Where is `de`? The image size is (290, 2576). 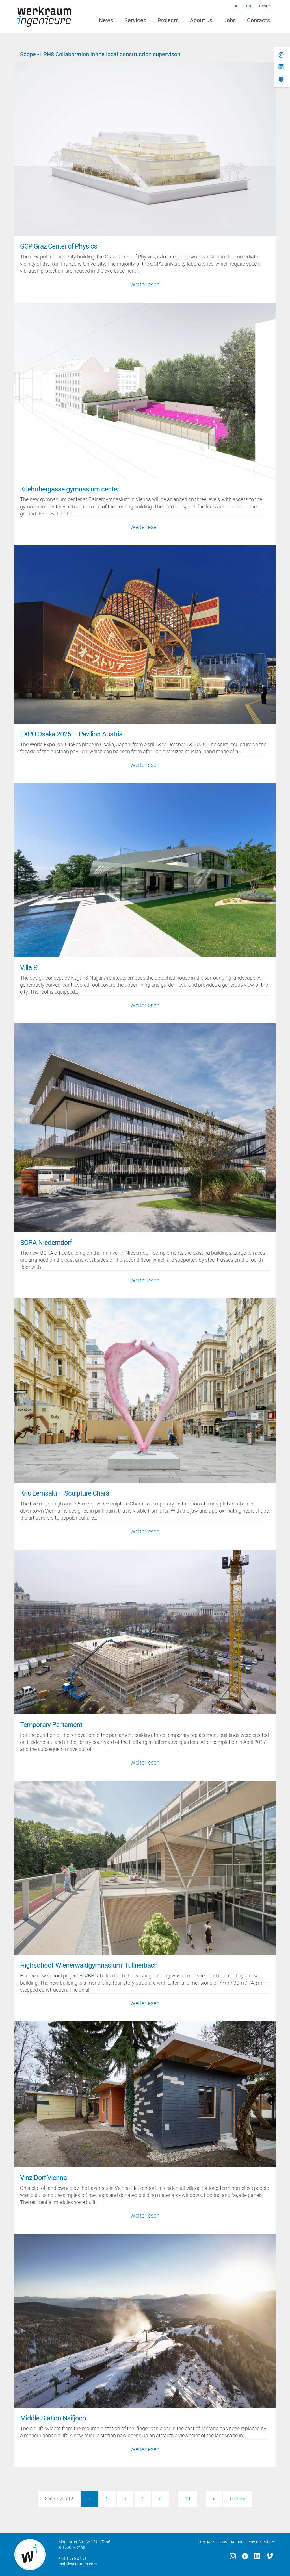 de is located at coordinates (235, 5).